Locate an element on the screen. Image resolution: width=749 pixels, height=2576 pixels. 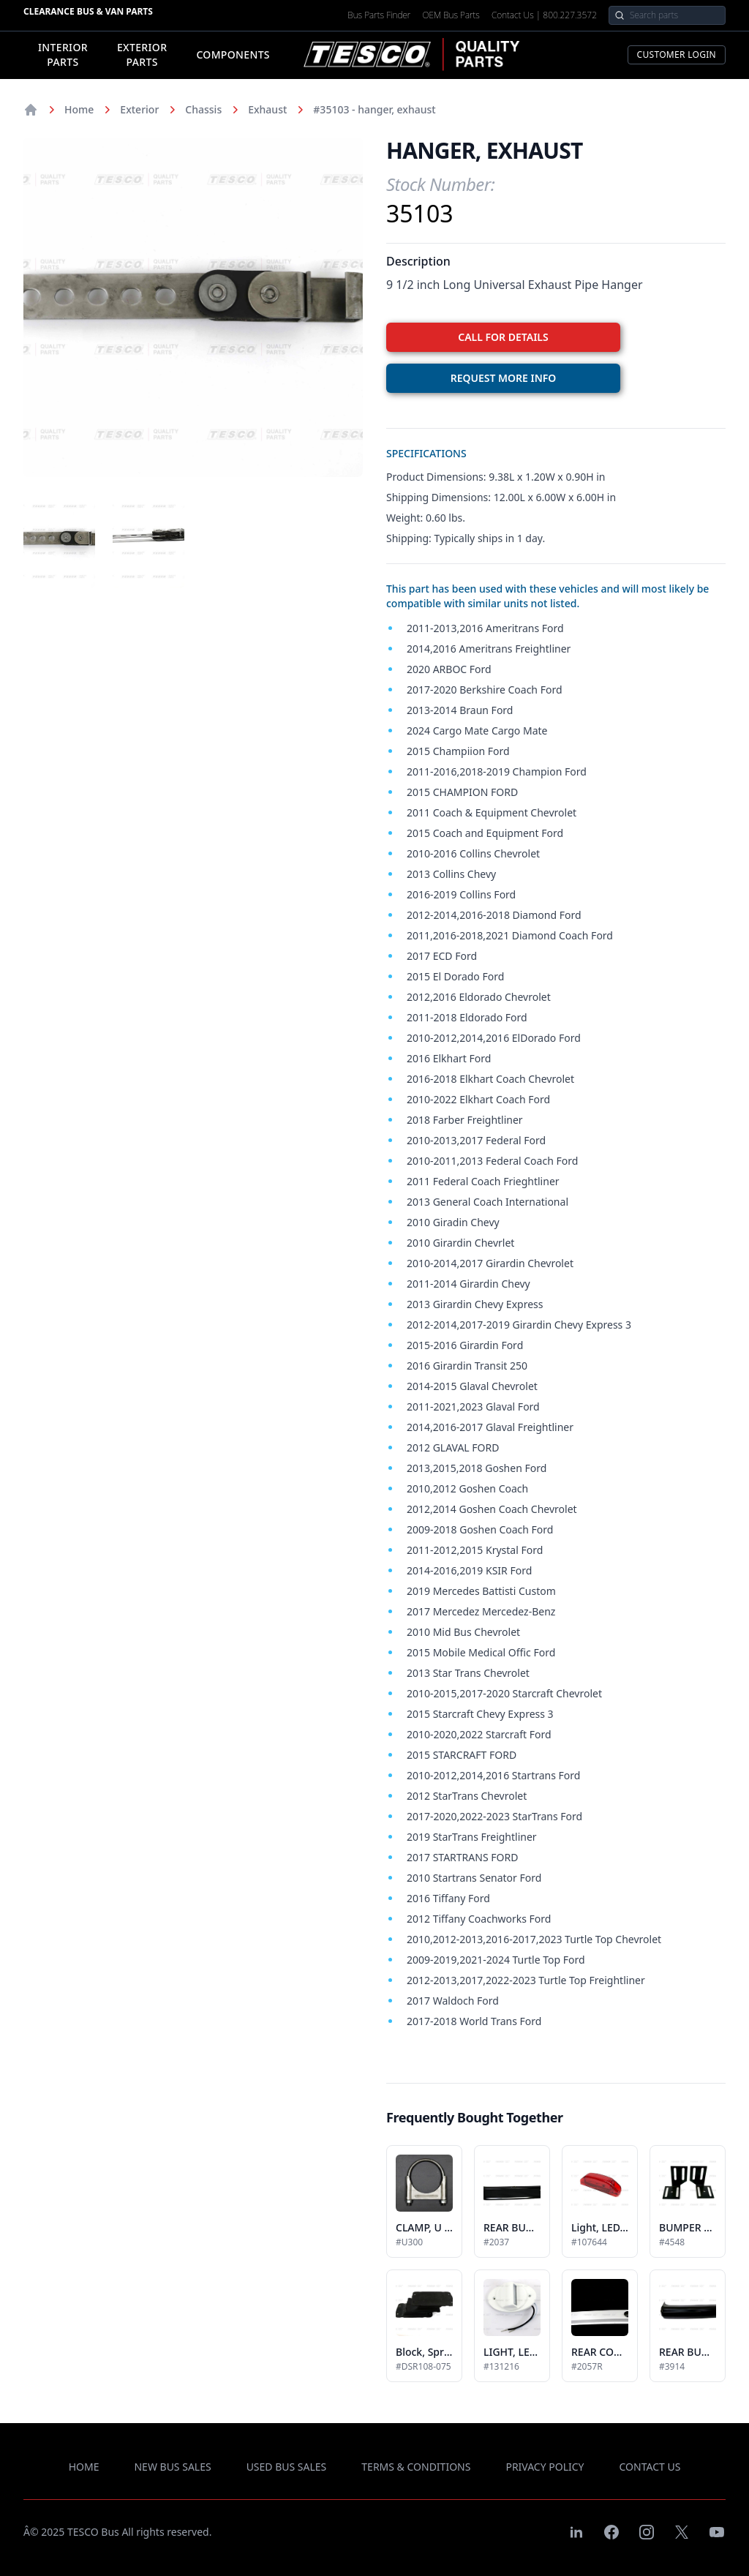
Exterior is located at coordinates (139, 109).